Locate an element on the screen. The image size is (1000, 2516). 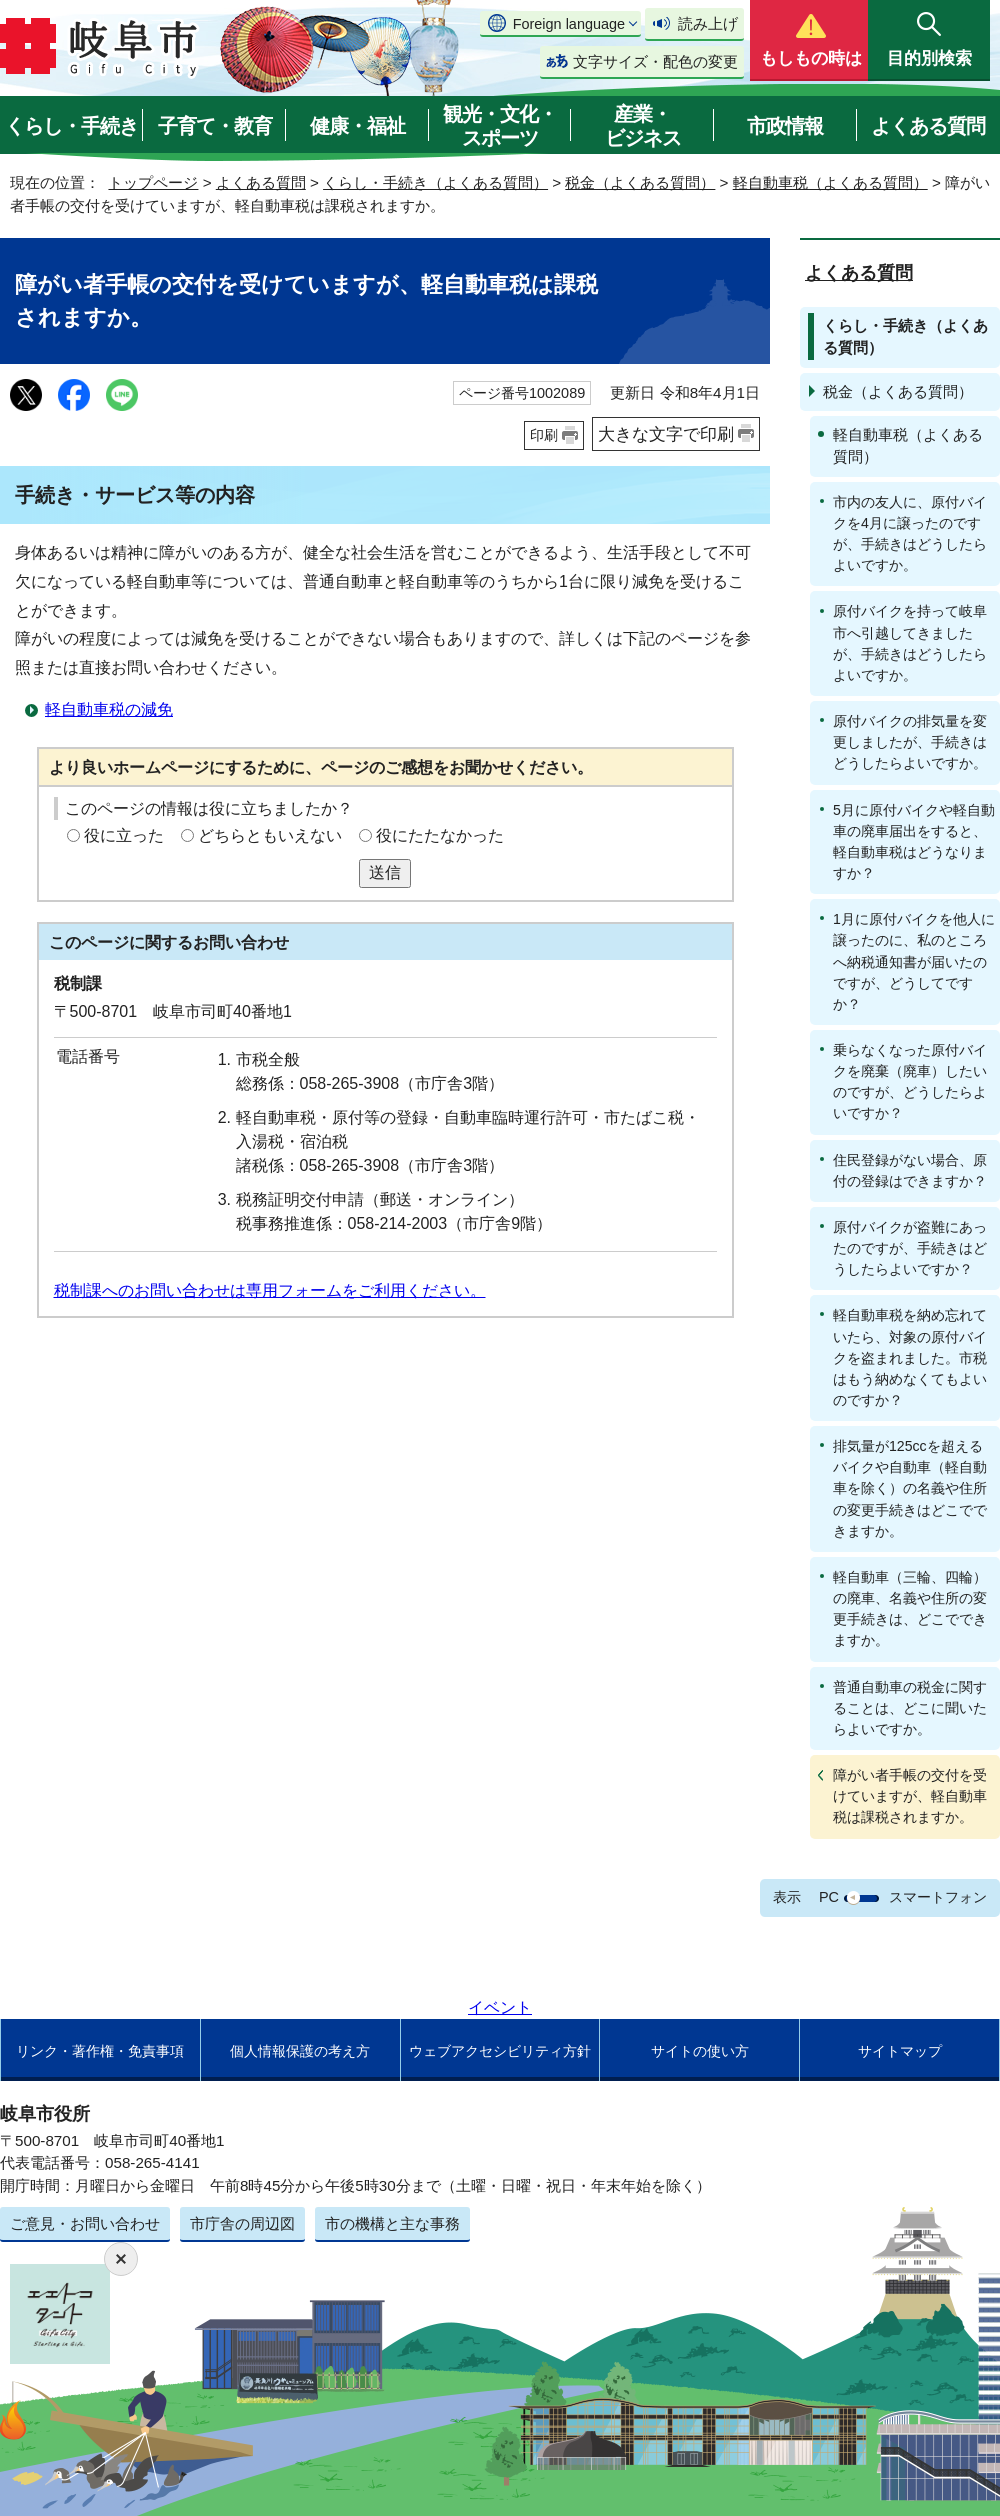
健康・福祉 is located at coordinates (357, 126).